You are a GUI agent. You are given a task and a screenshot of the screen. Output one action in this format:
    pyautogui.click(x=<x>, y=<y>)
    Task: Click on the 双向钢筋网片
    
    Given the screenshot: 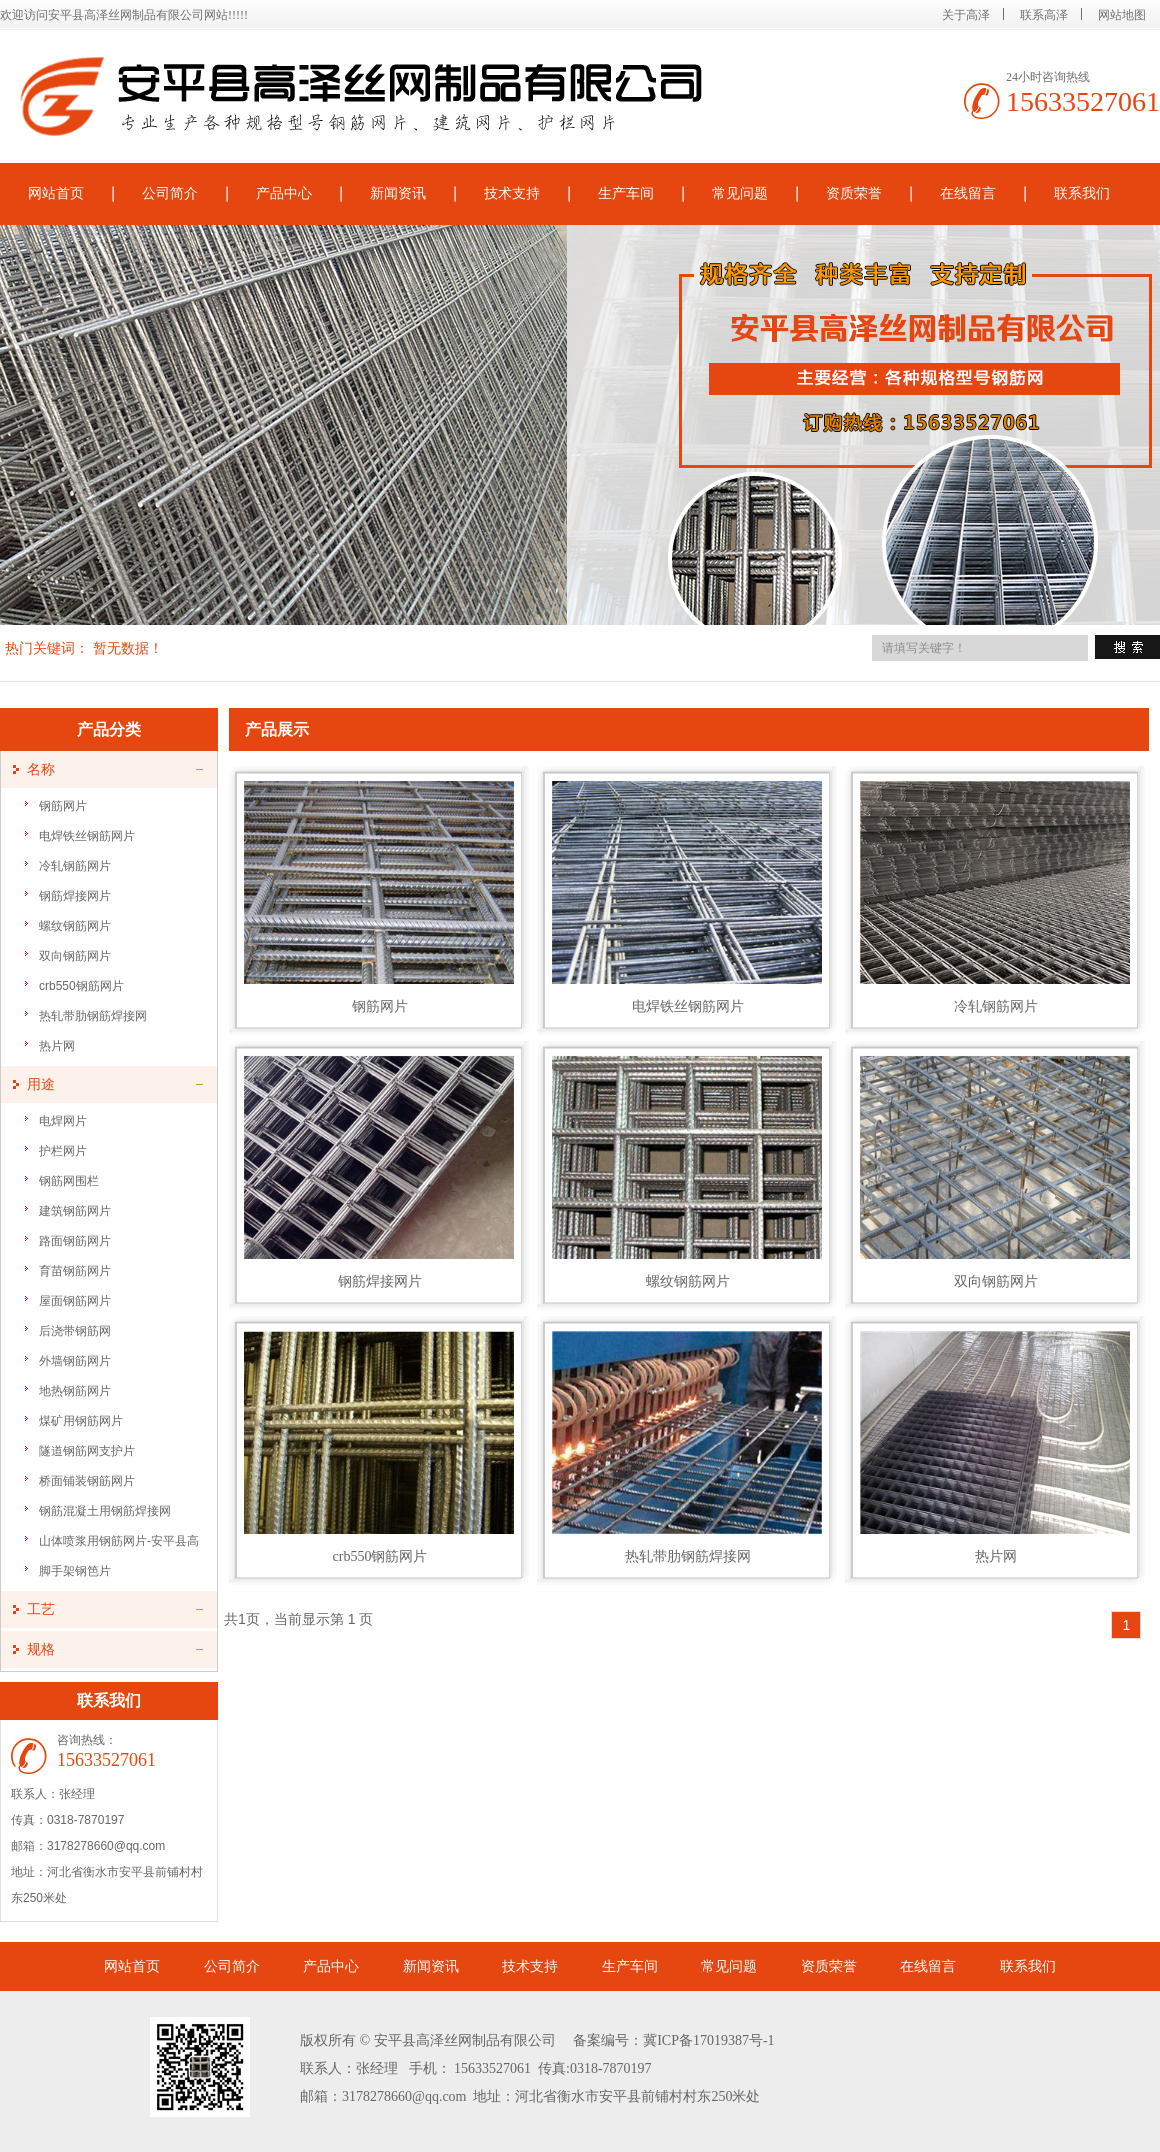 What is the action you would take?
    pyautogui.click(x=75, y=956)
    